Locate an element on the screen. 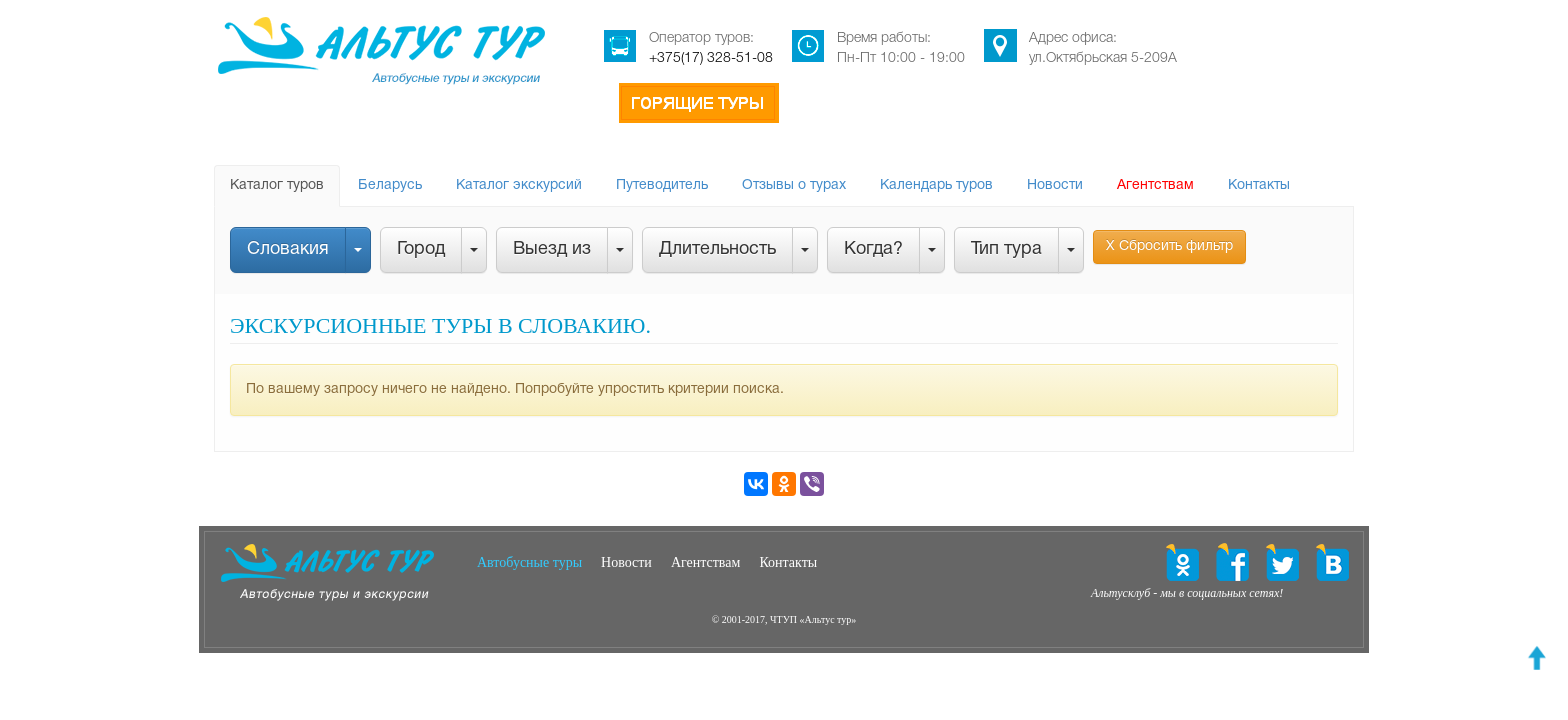 This screenshot has width=1568, height=720. +375(17) 328-51-08 is located at coordinates (711, 58).